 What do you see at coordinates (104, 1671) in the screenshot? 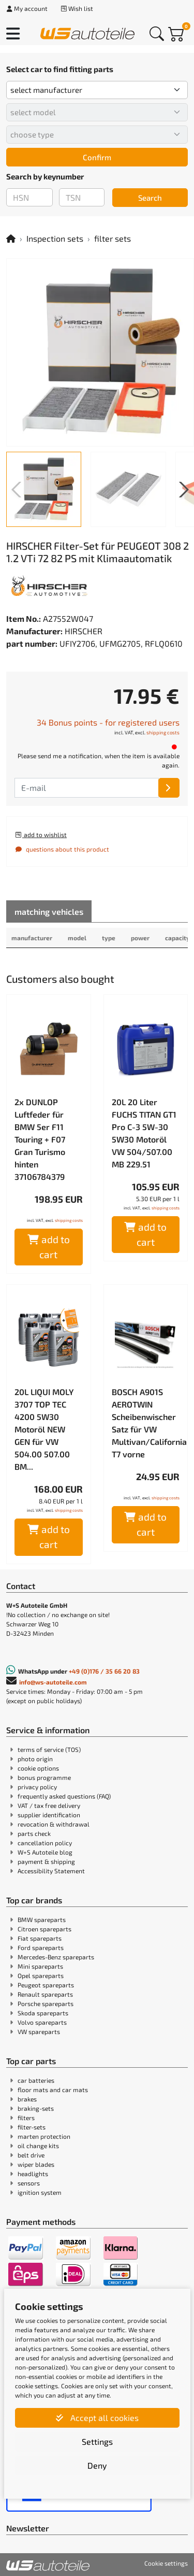
I see `+49 (0)176 / 35 66 20 83` at bounding box center [104, 1671].